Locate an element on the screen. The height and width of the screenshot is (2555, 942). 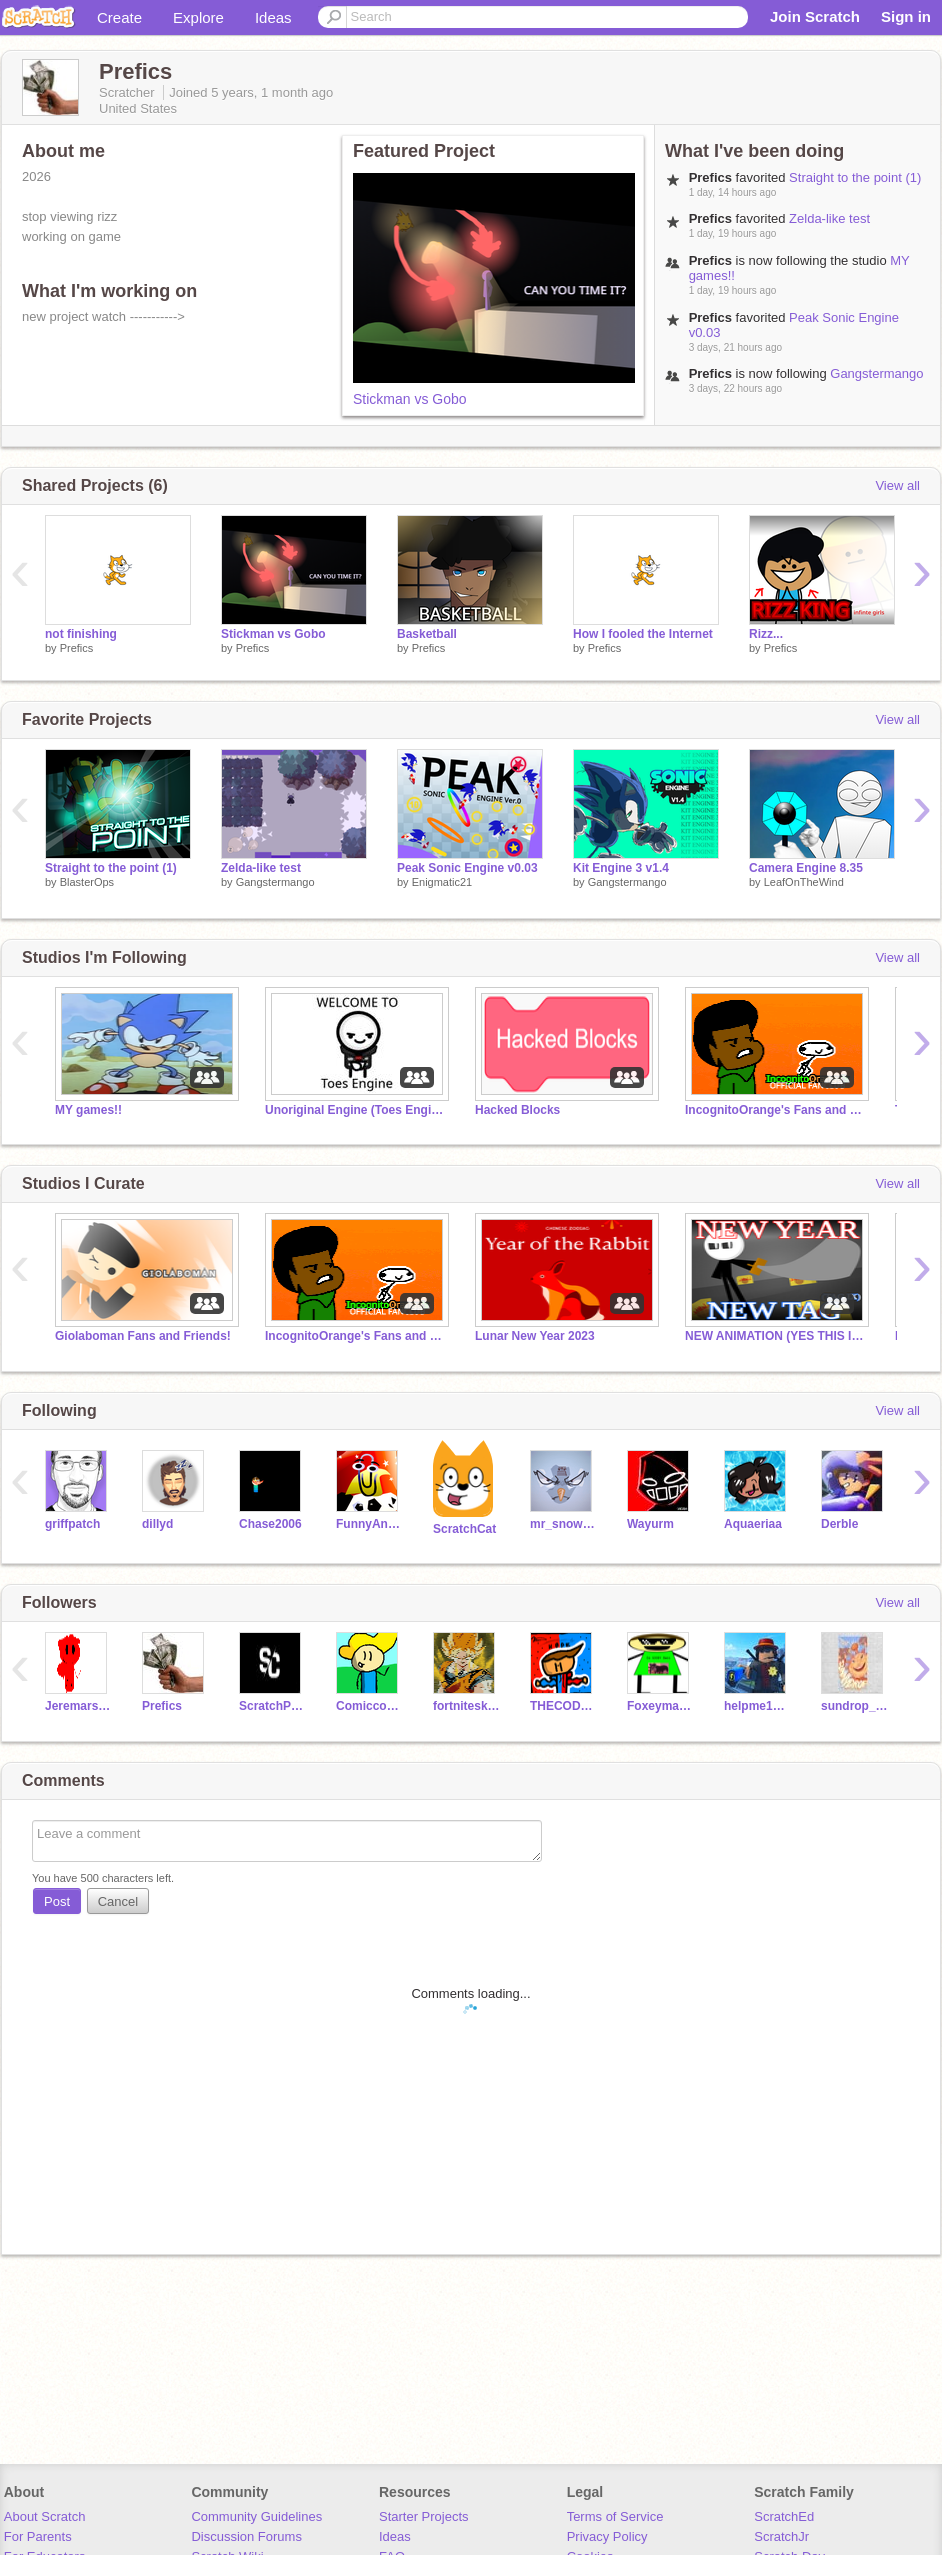
Hacked Blocks is located at coordinates (517, 1110).